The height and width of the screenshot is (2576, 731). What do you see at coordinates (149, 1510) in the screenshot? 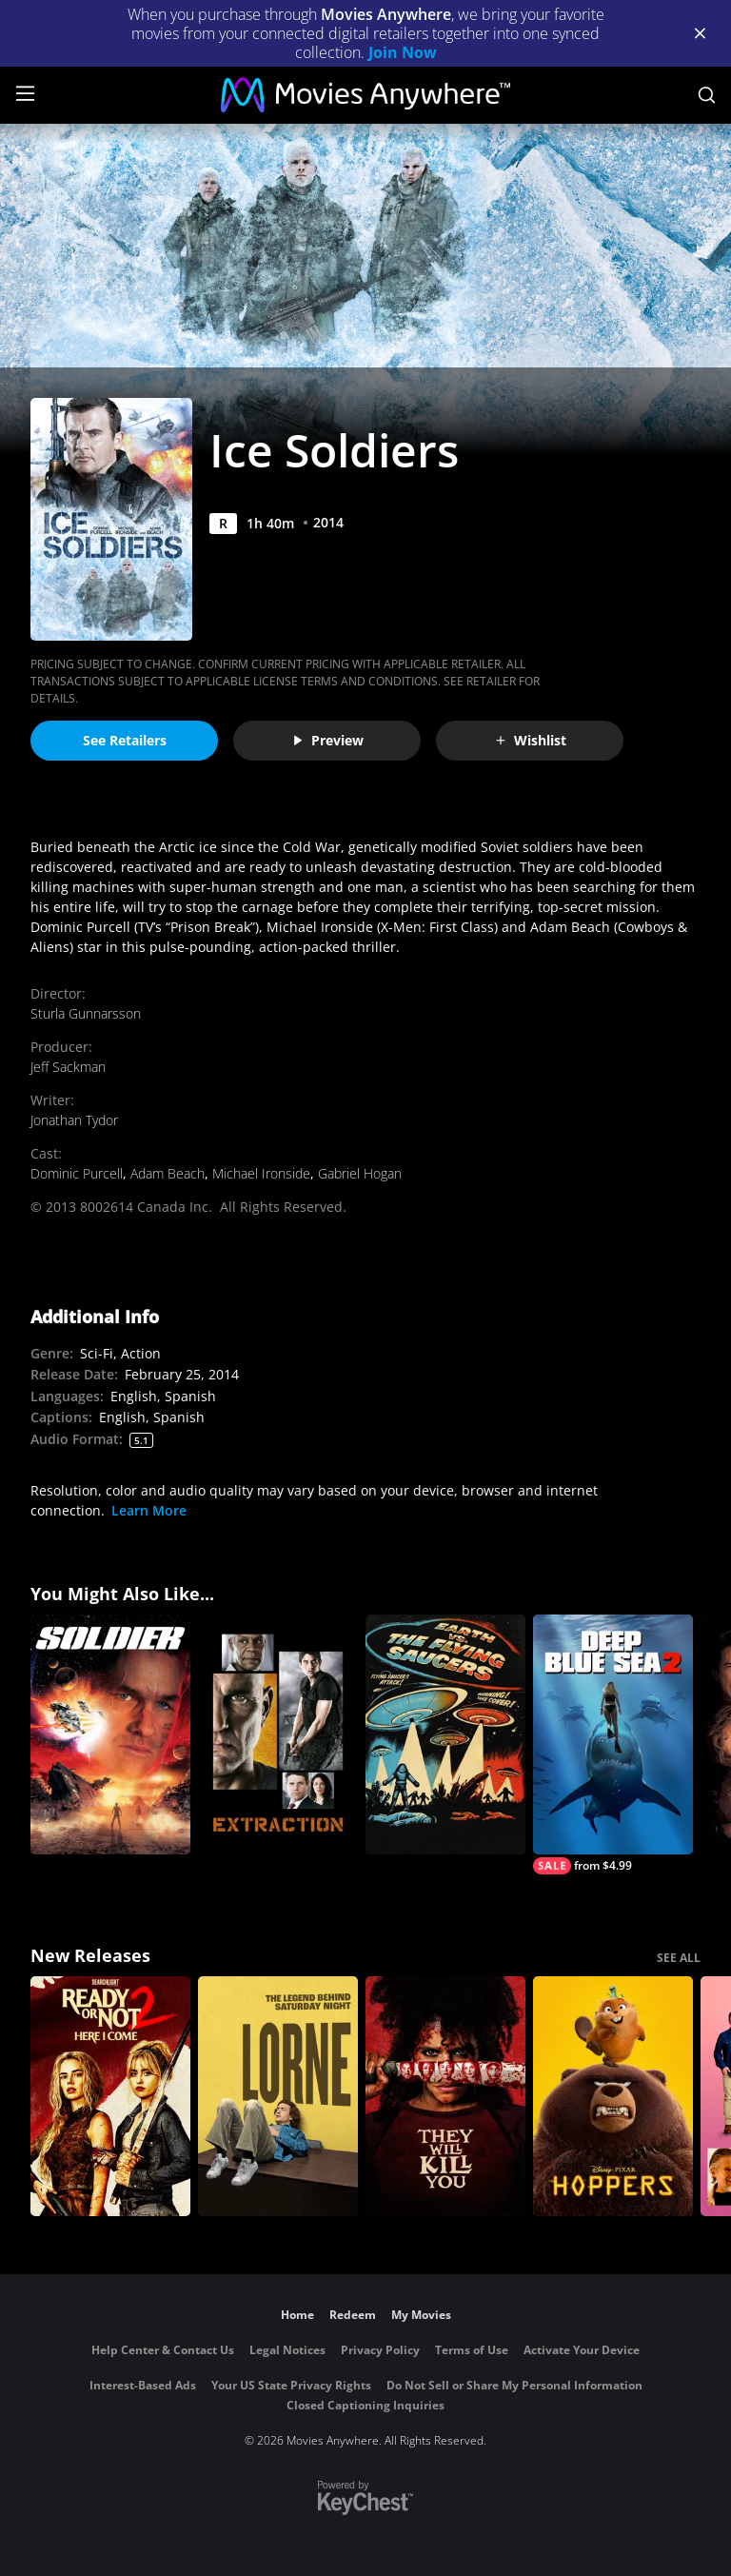
I see `Learn More` at bounding box center [149, 1510].